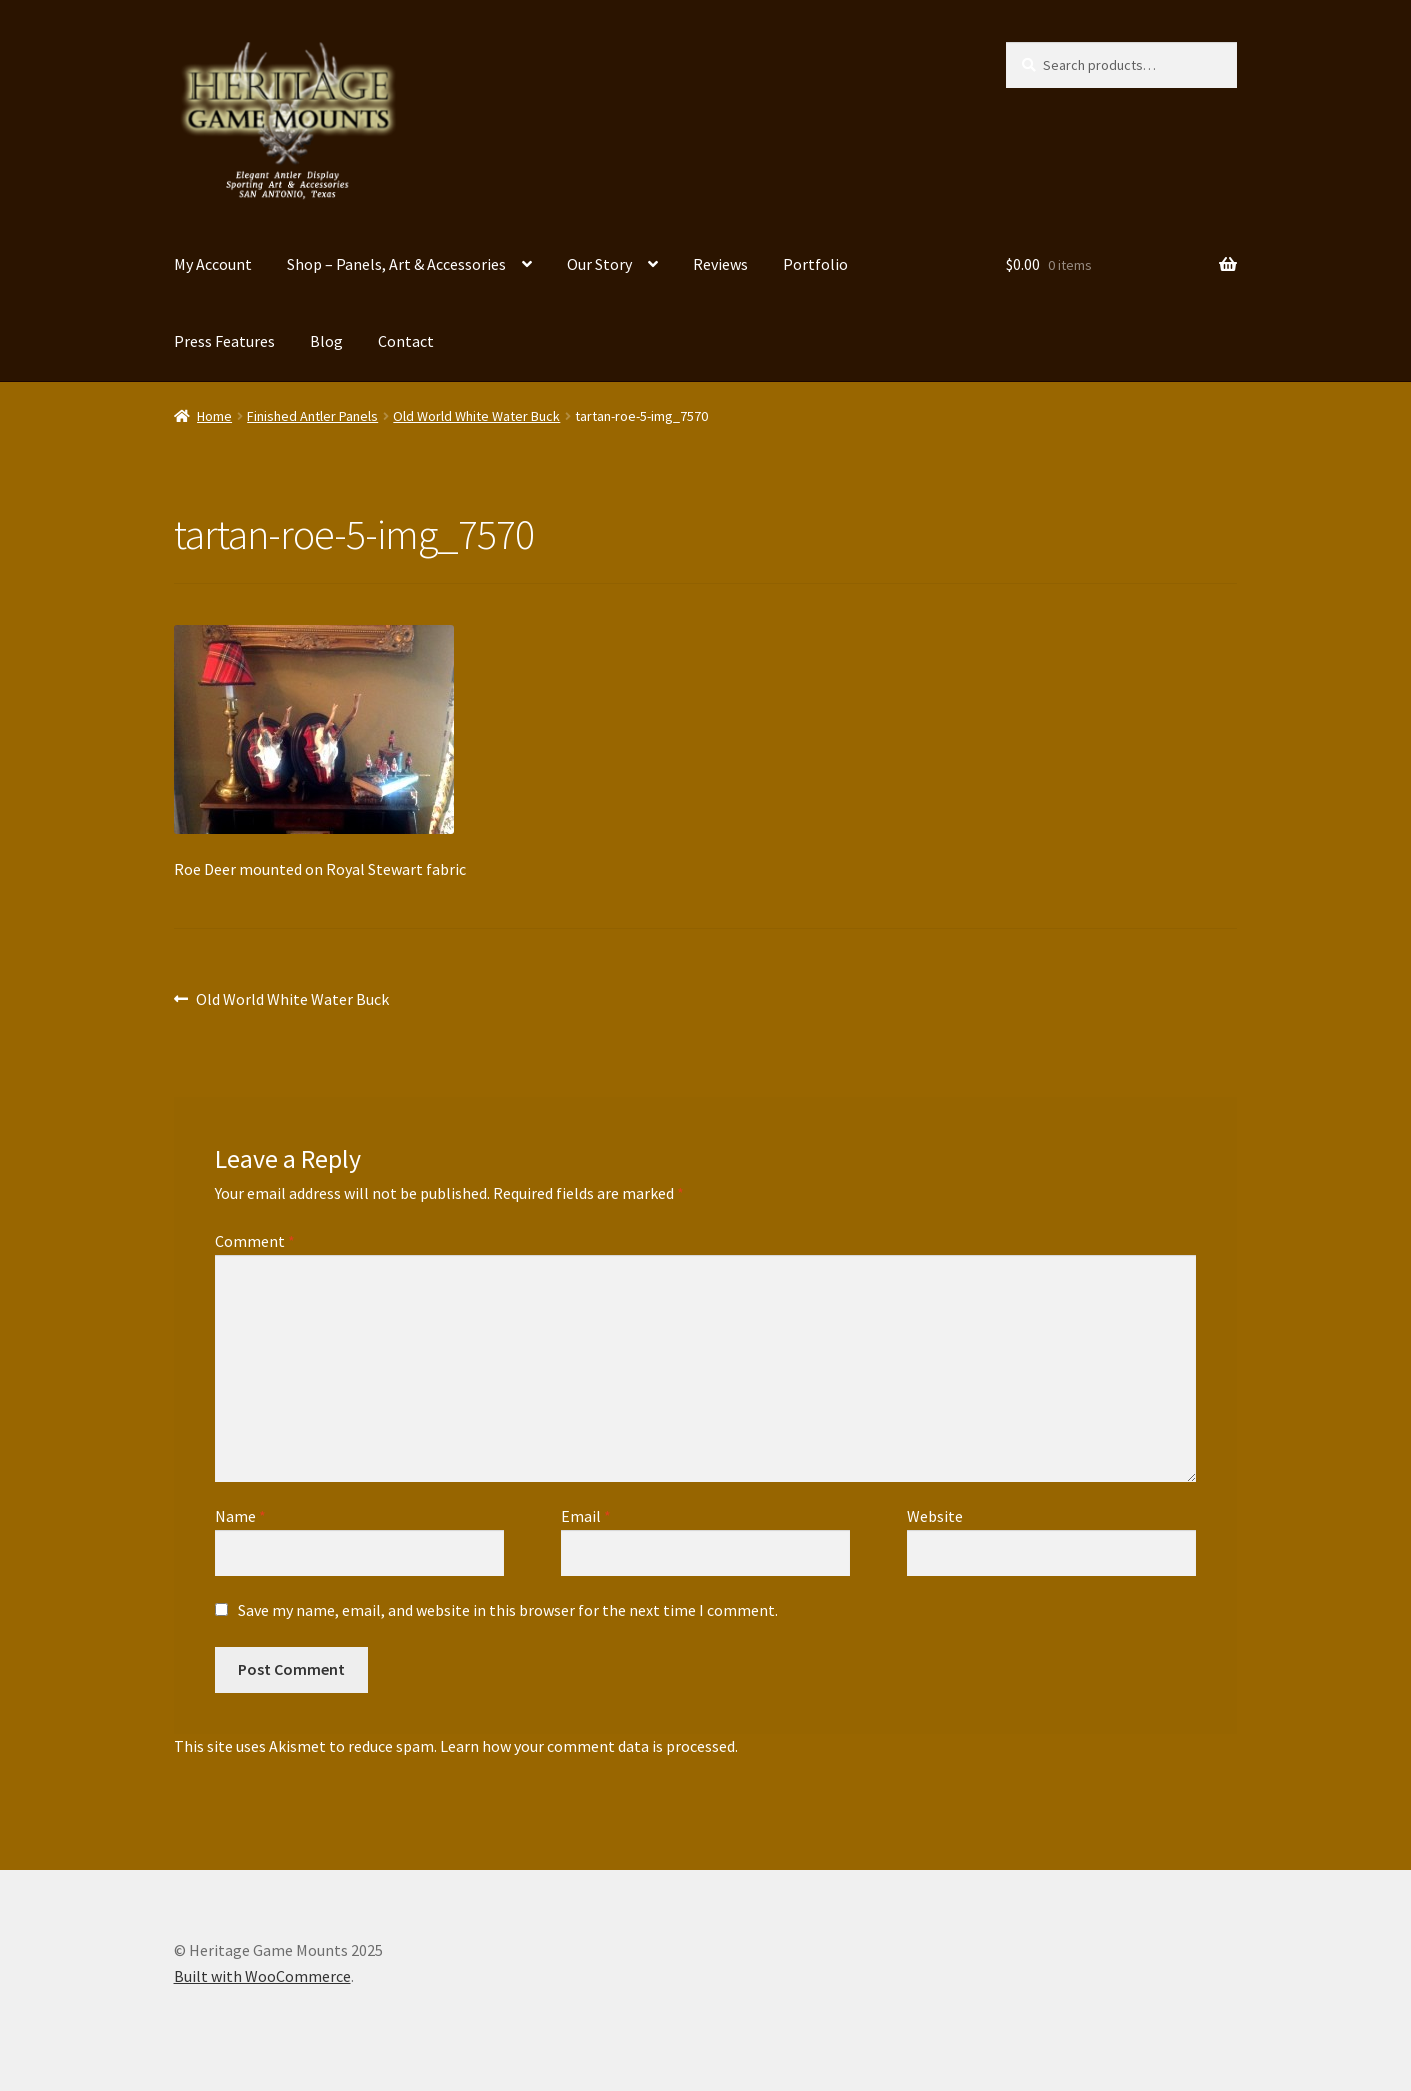  I want to click on Website, so click(935, 1516).